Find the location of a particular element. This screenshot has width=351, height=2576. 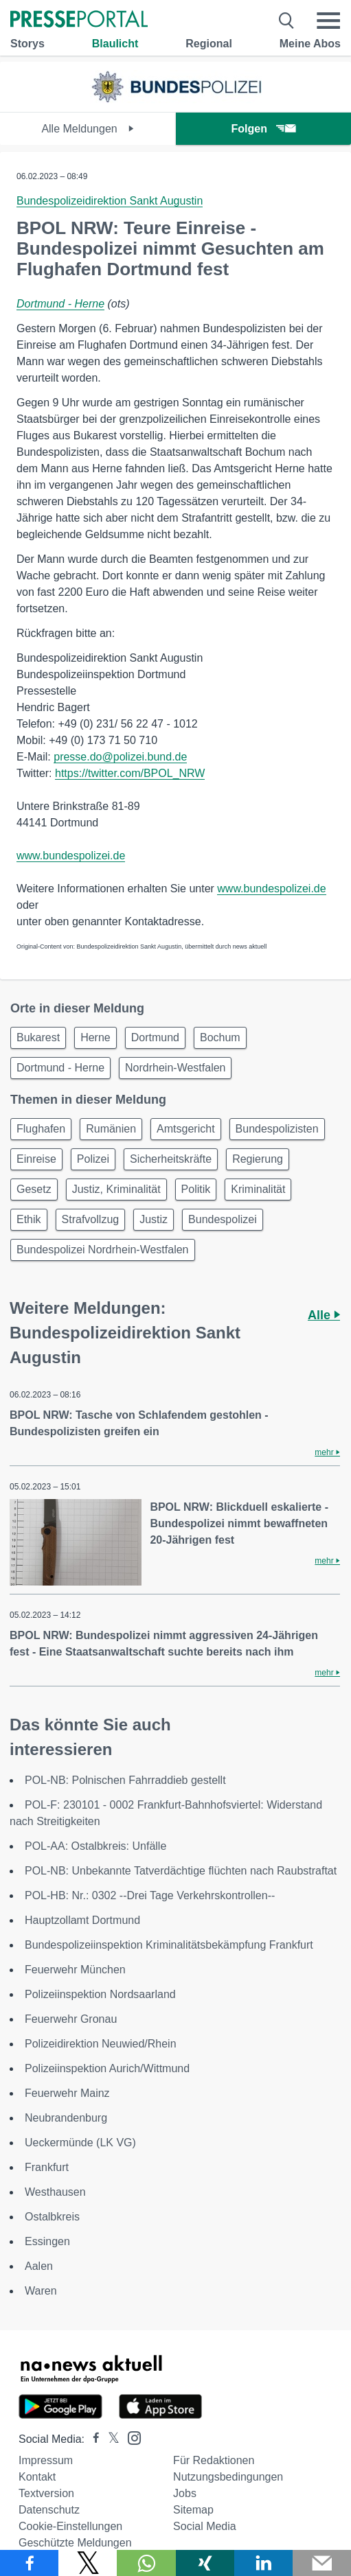

Westhausen is located at coordinates (55, 2192).